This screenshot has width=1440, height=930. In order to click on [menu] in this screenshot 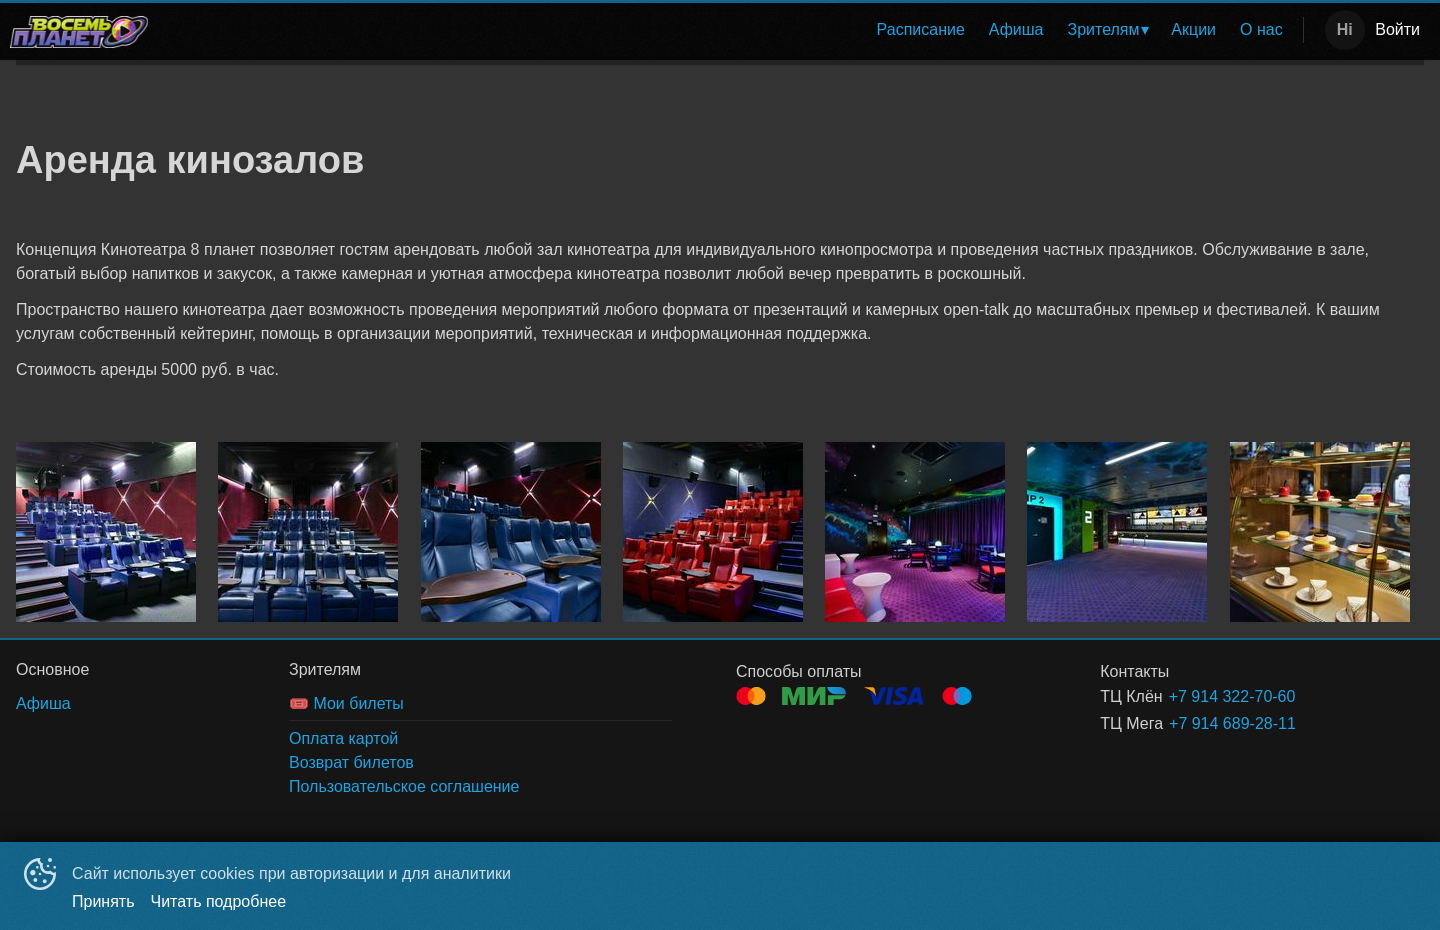, I will do `click(729, 30)`.